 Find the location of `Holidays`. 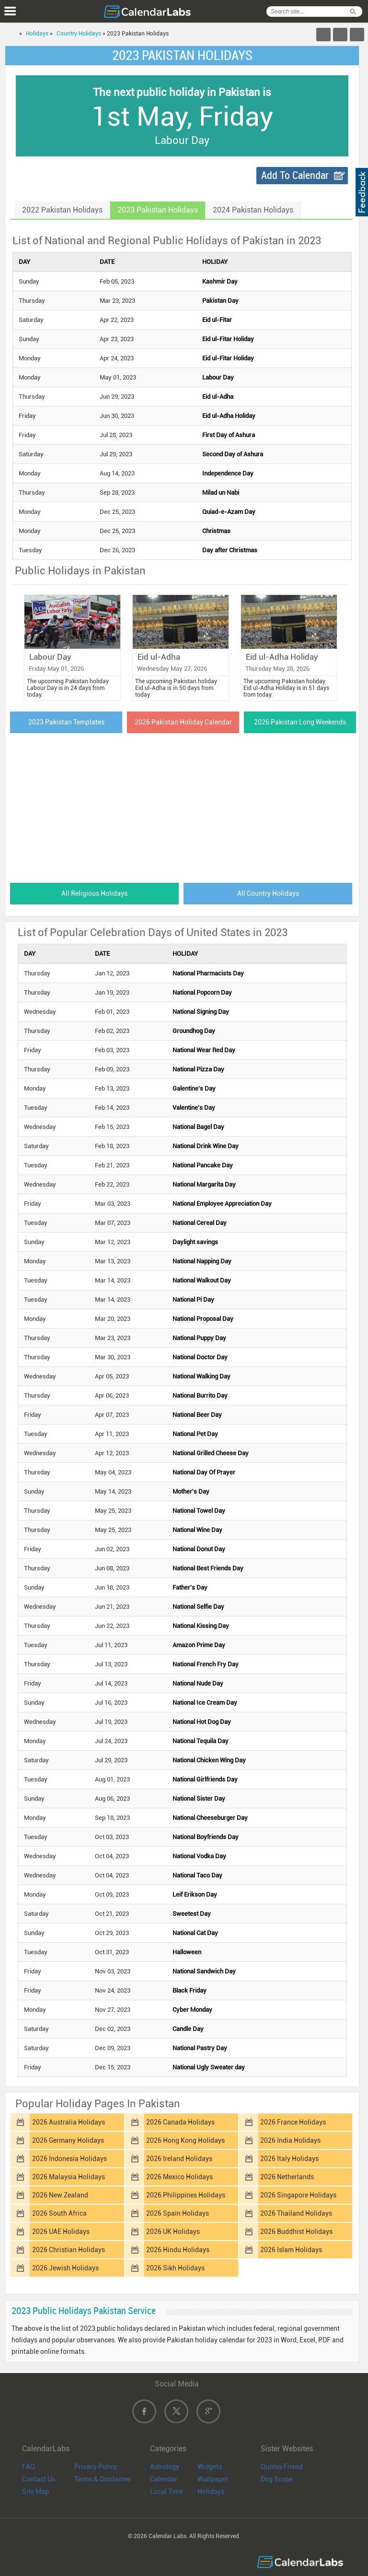

Holidays is located at coordinates (37, 33).